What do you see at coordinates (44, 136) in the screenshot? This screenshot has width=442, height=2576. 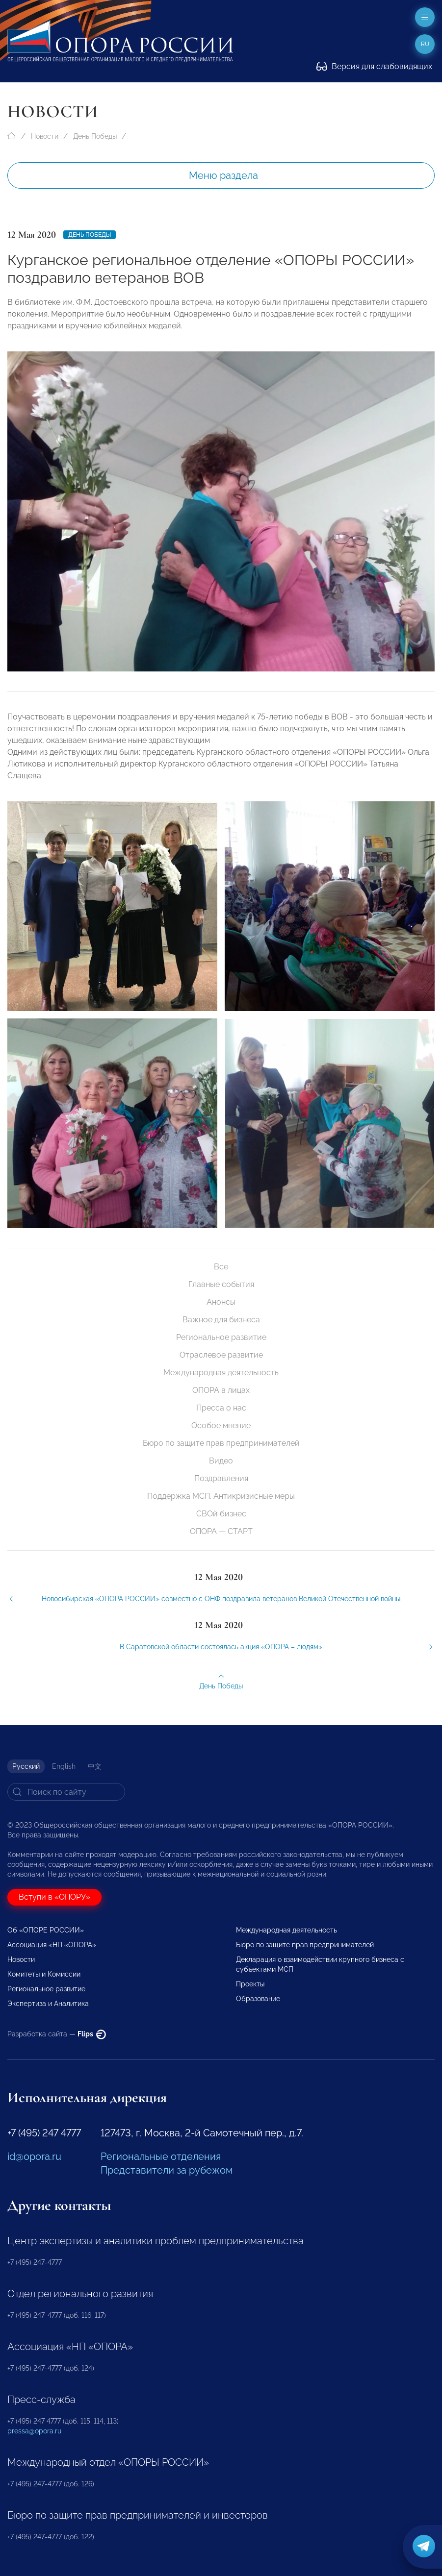 I see `Новости` at bounding box center [44, 136].